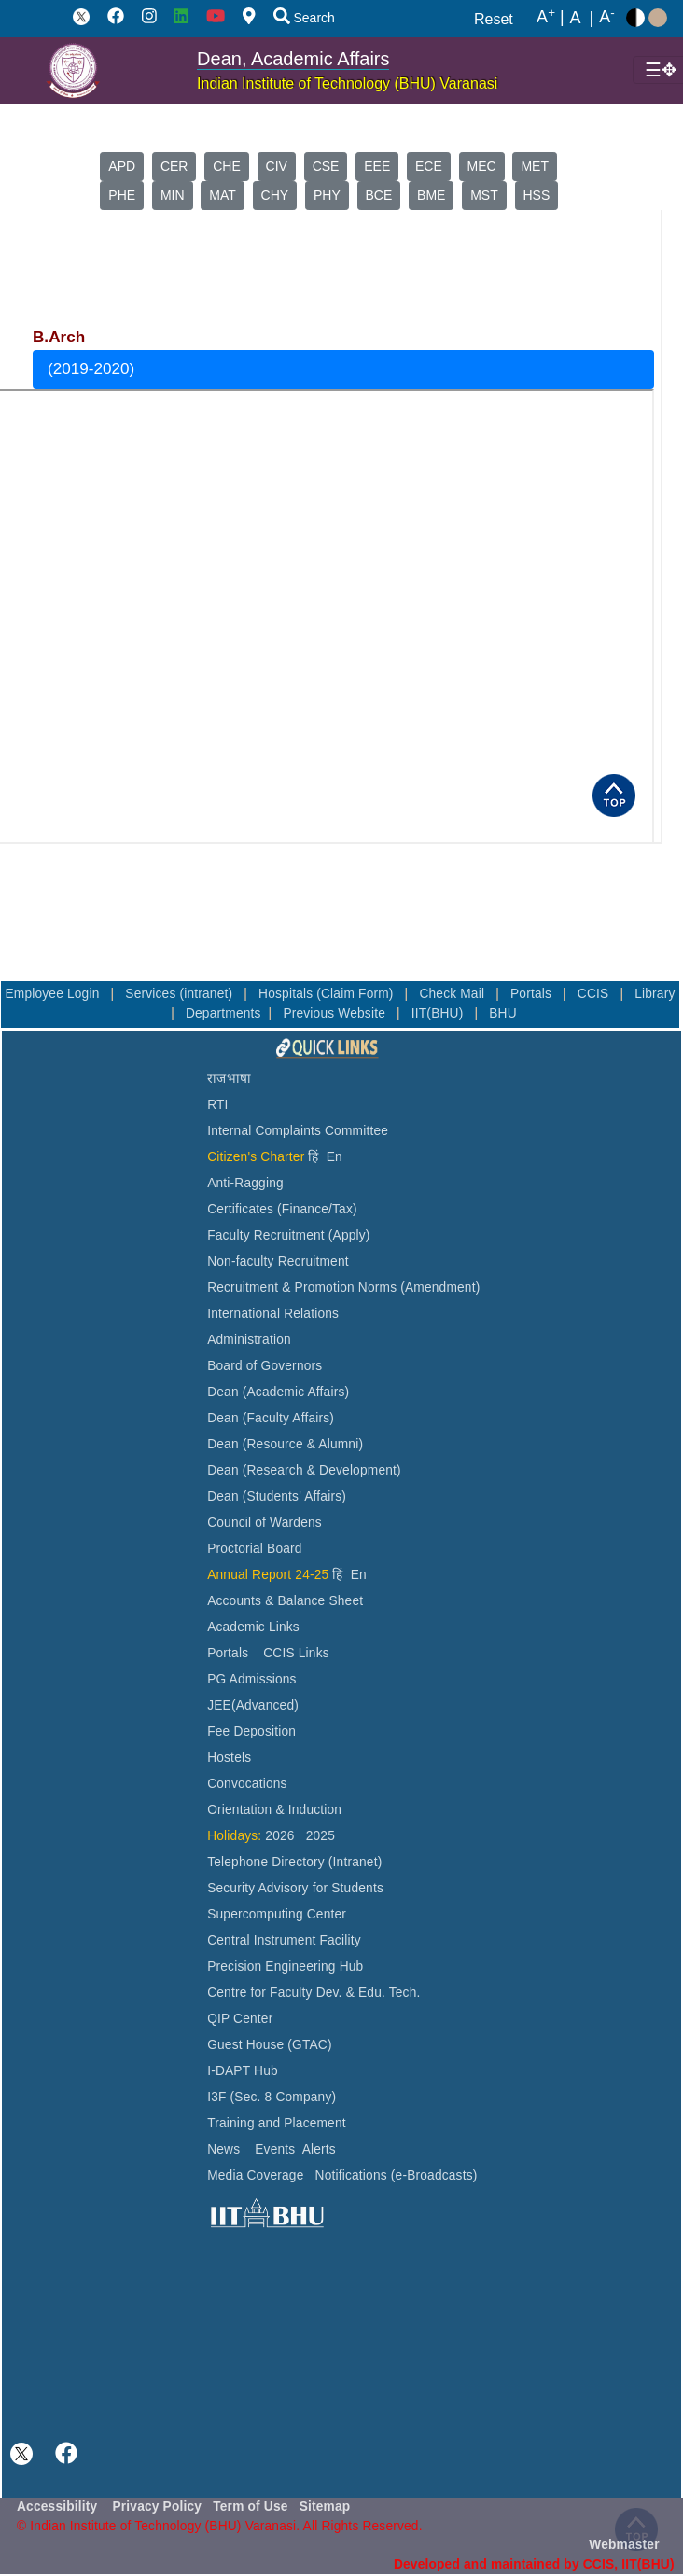  Describe the element at coordinates (252, 1679) in the screenshot. I see `PG Admissions` at that location.